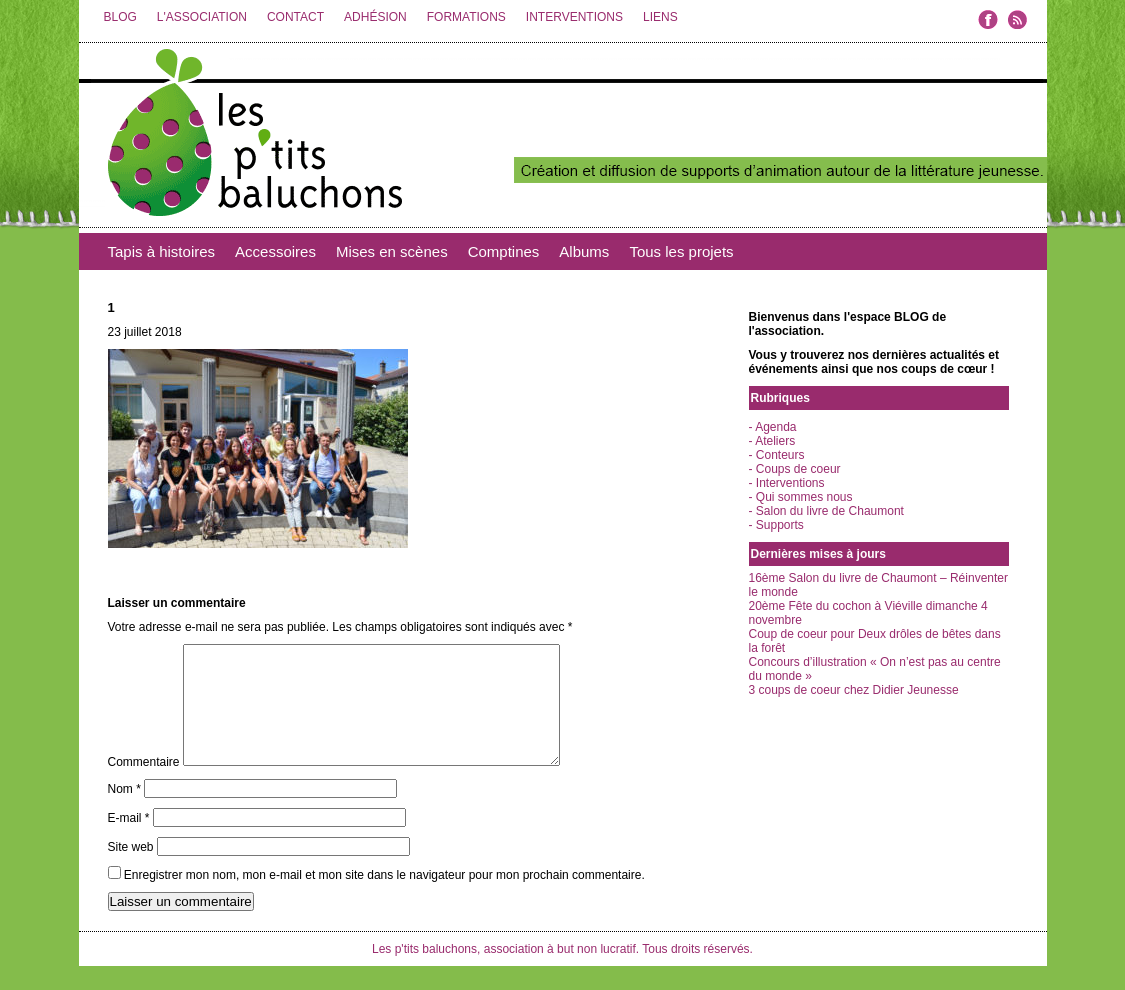 This screenshot has width=1125, height=990. Describe the element at coordinates (131, 871) in the screenshot. I see `Site web` at that location.